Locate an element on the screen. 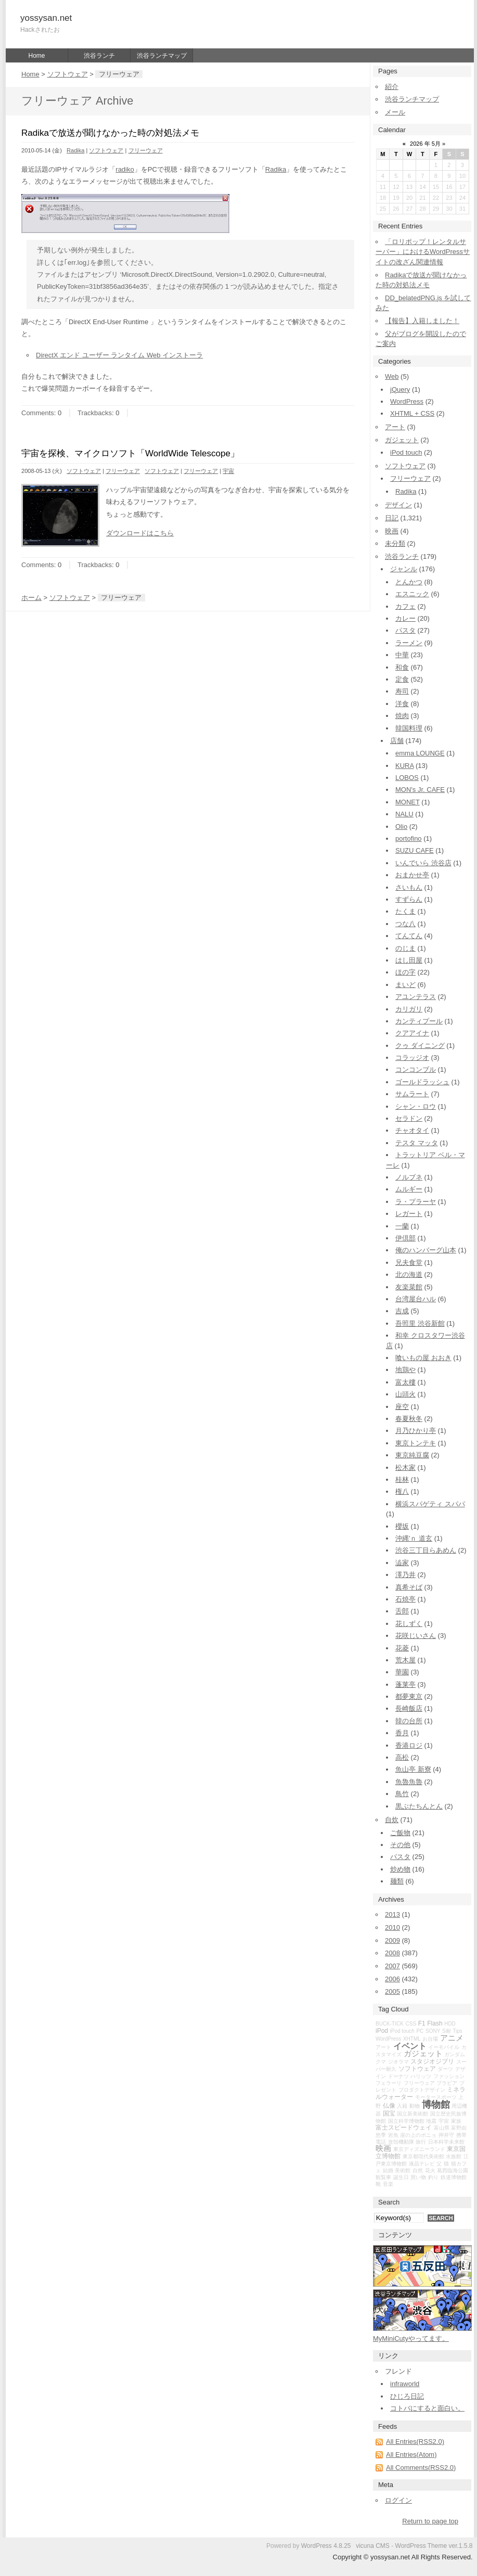 The image size is (477, 2576). 花しずく is located at coordinates (408, 1623).